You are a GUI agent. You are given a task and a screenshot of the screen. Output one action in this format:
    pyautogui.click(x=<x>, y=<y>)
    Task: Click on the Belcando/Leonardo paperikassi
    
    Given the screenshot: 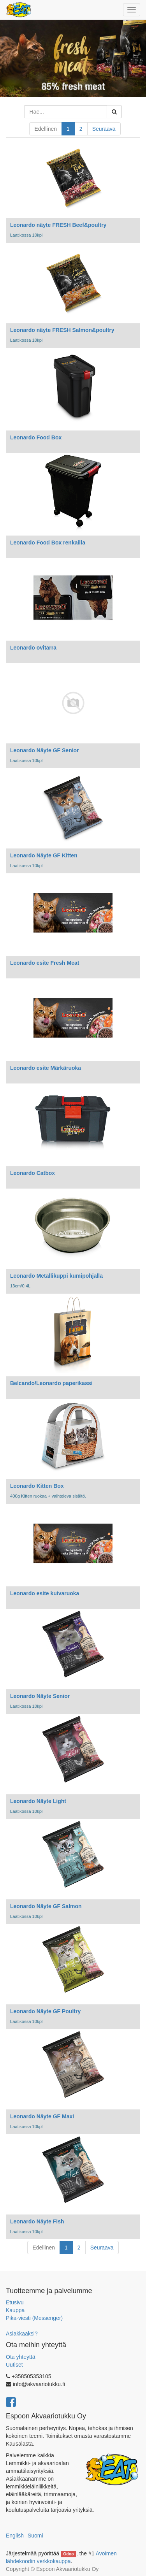 What is the action you would take?
    pyautogui.click(x=51, y=1383)
    